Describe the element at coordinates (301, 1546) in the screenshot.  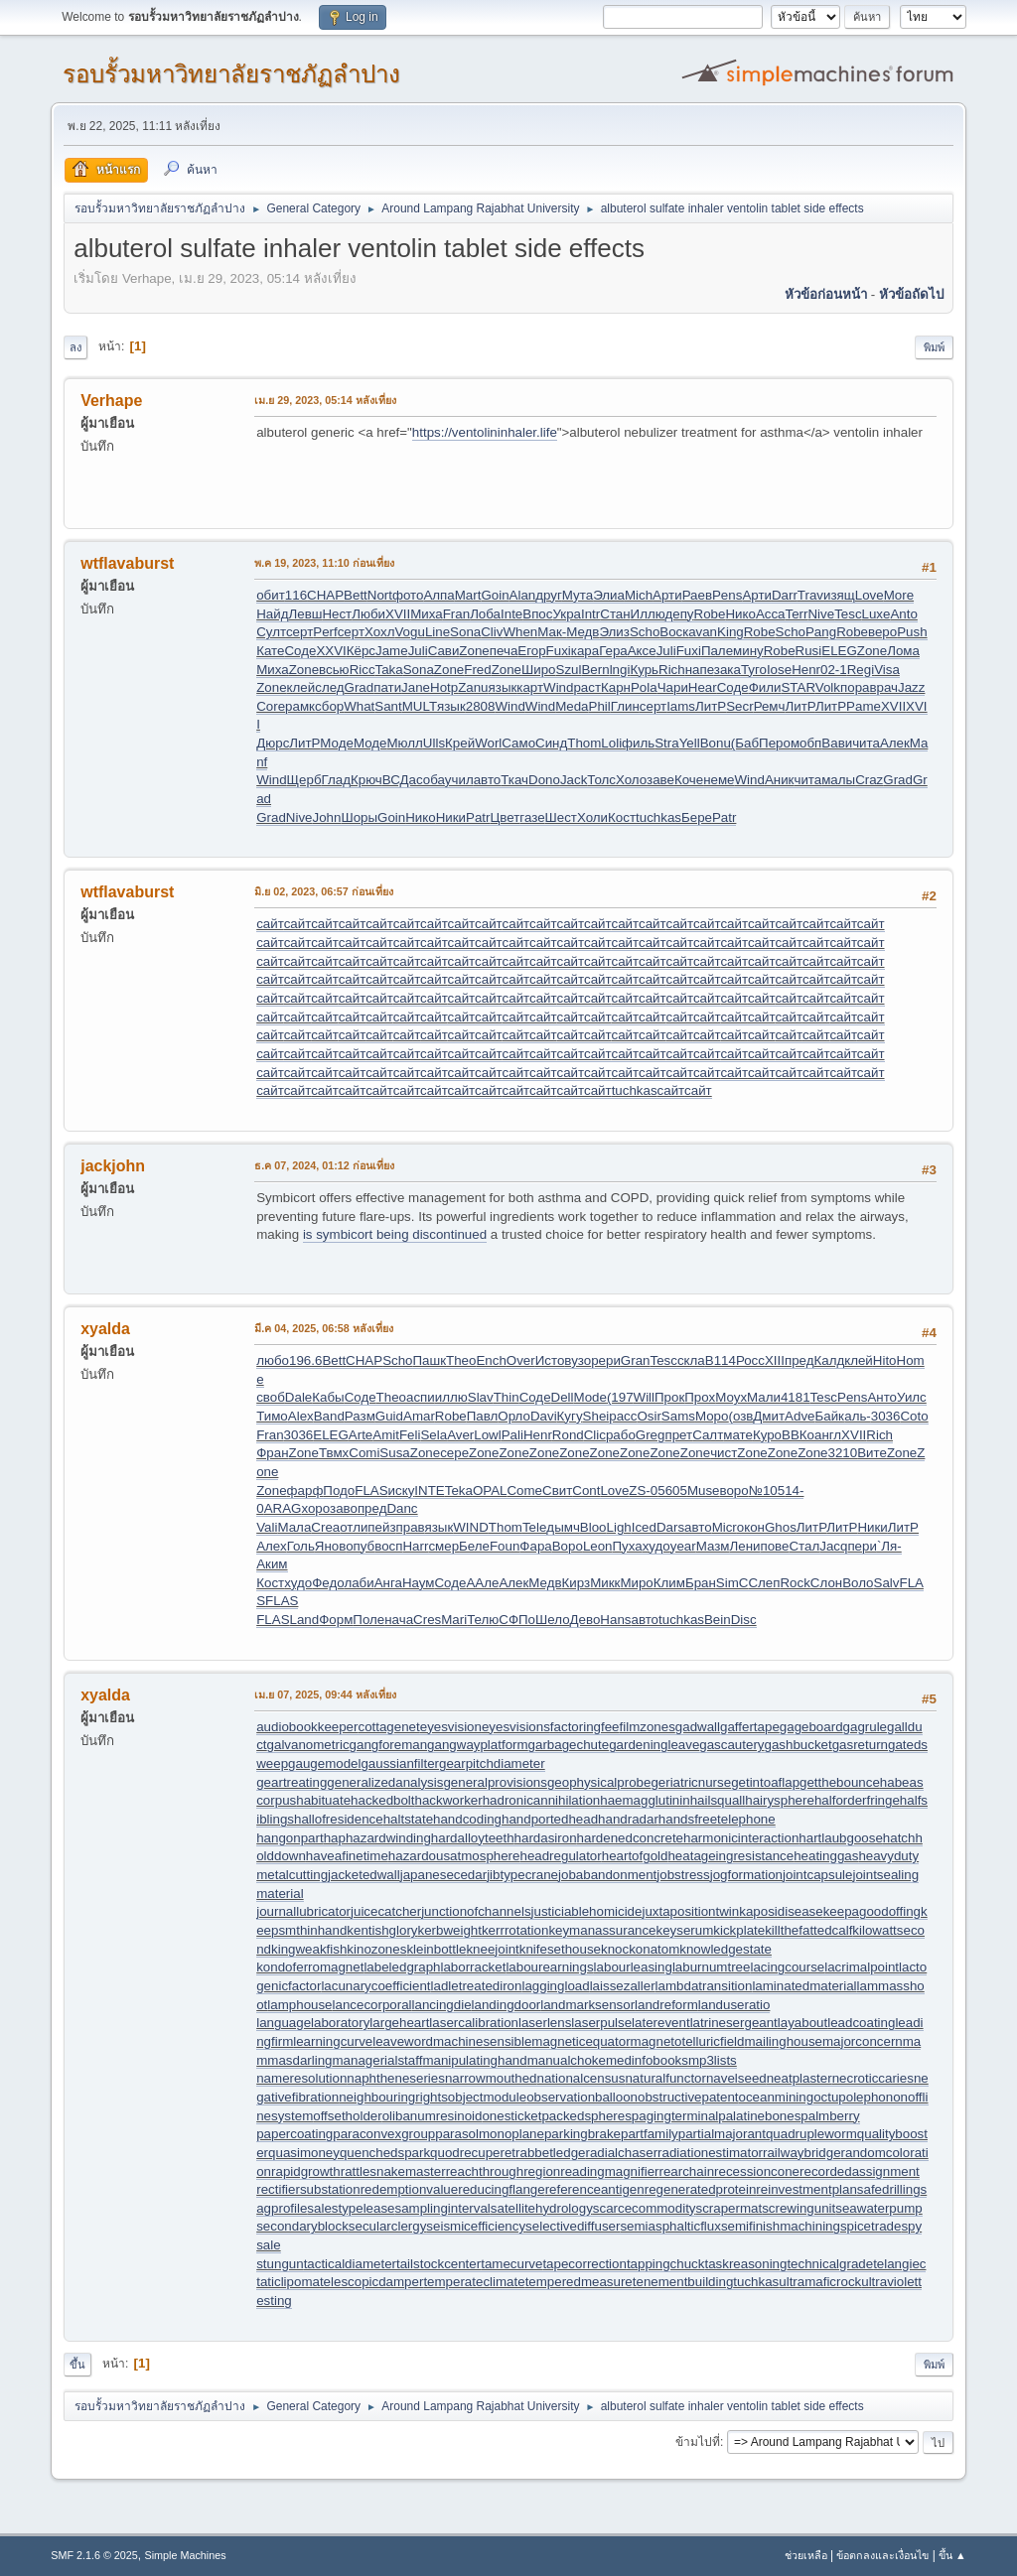
I see `Голь` at that location.